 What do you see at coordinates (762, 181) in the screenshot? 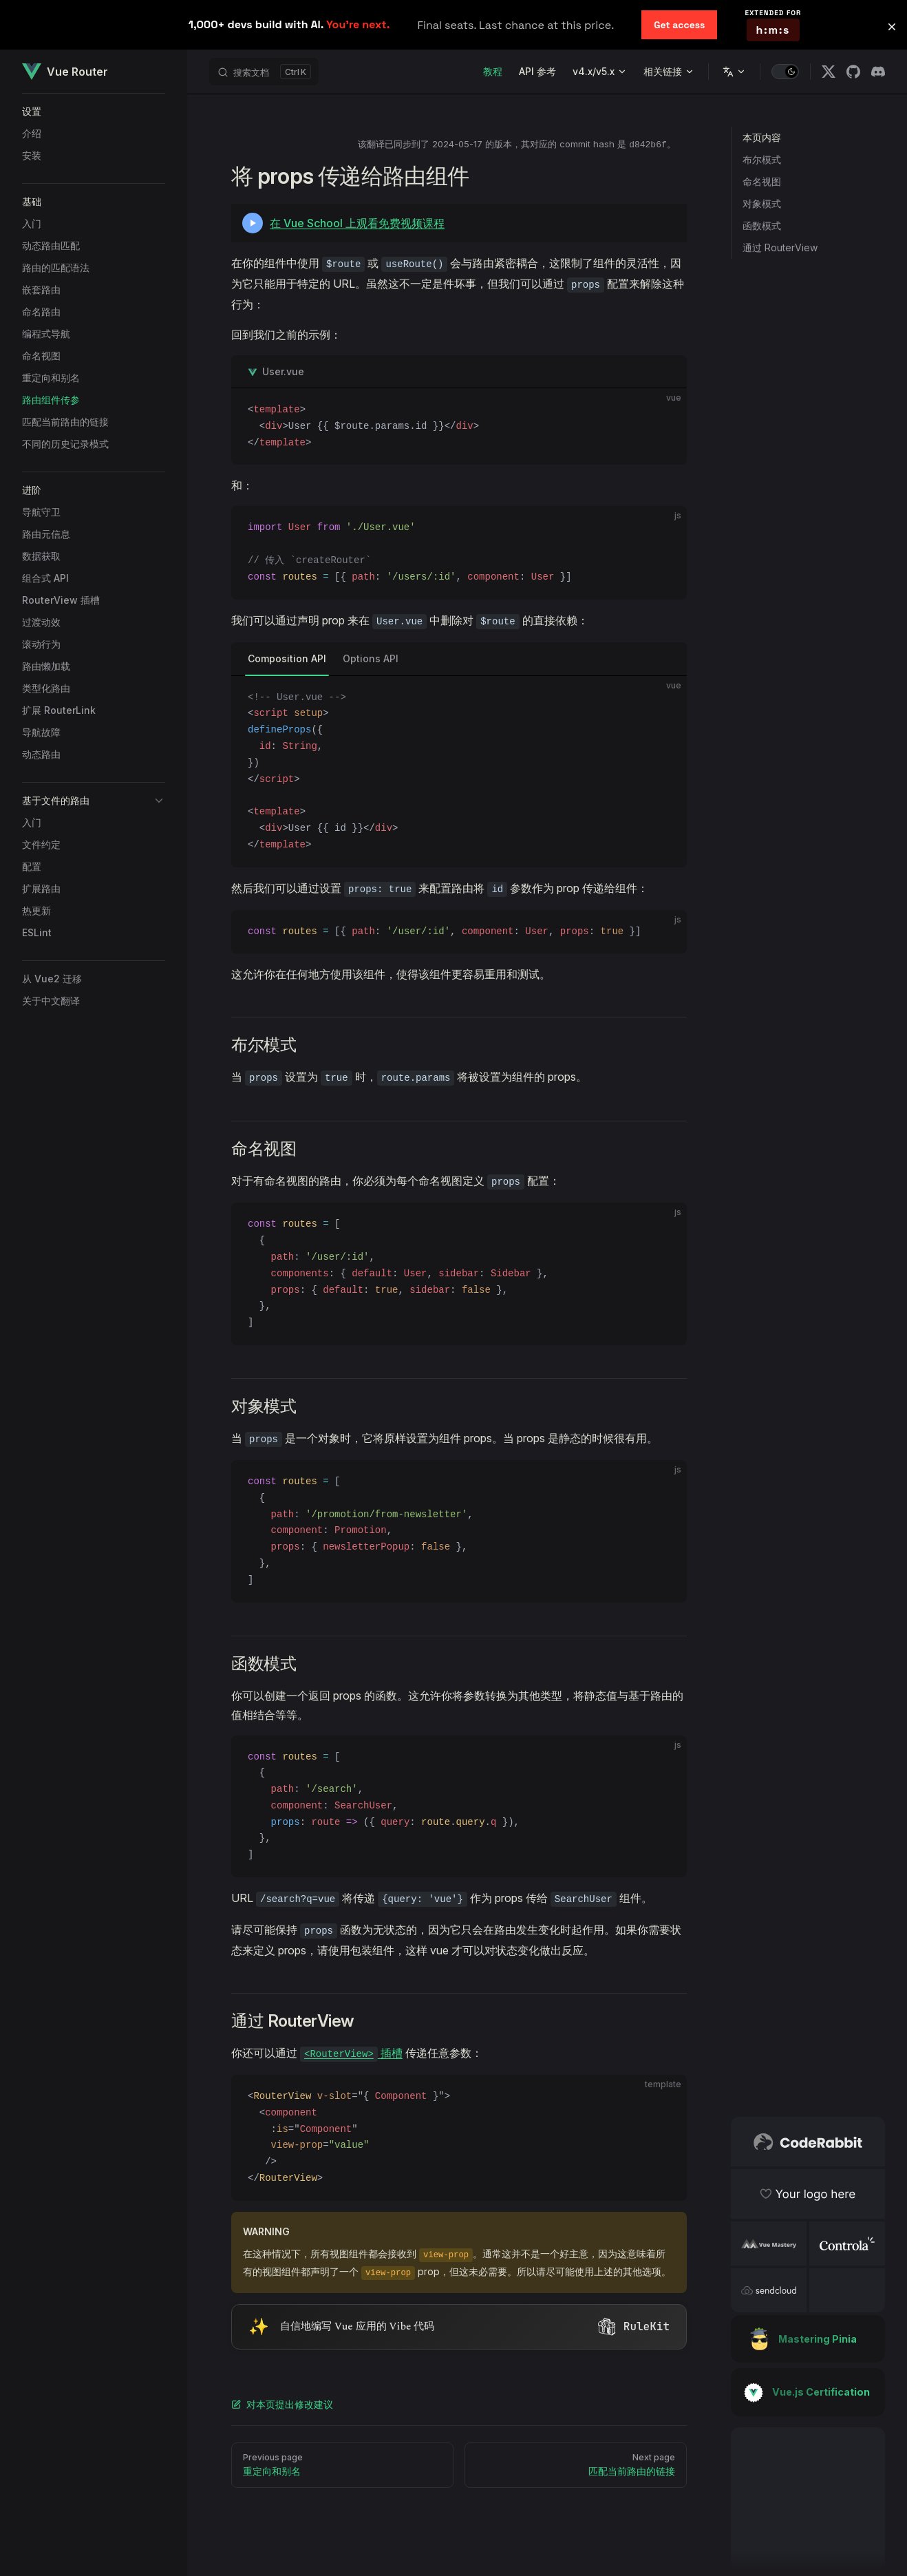
I see `命名视图` at bounding box center [762, 181].